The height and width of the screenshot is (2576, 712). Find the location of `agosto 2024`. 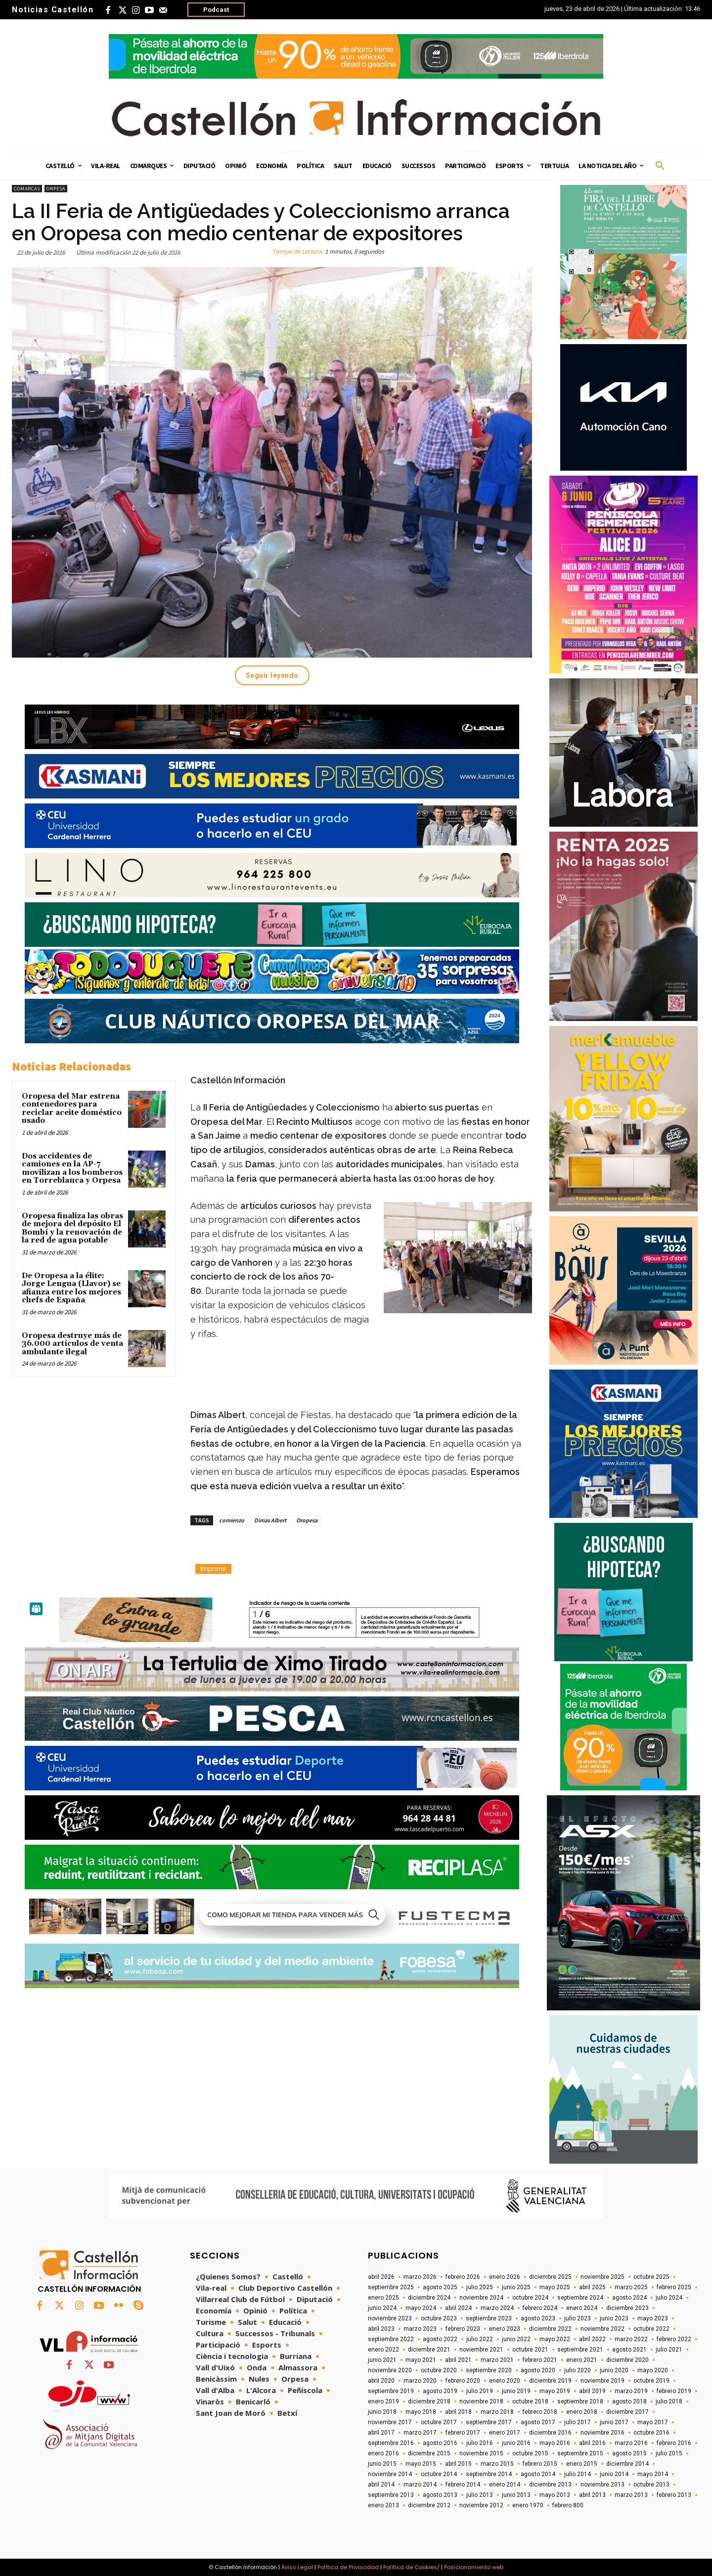

agosto 2024 is located at coordinates (629, 2298).